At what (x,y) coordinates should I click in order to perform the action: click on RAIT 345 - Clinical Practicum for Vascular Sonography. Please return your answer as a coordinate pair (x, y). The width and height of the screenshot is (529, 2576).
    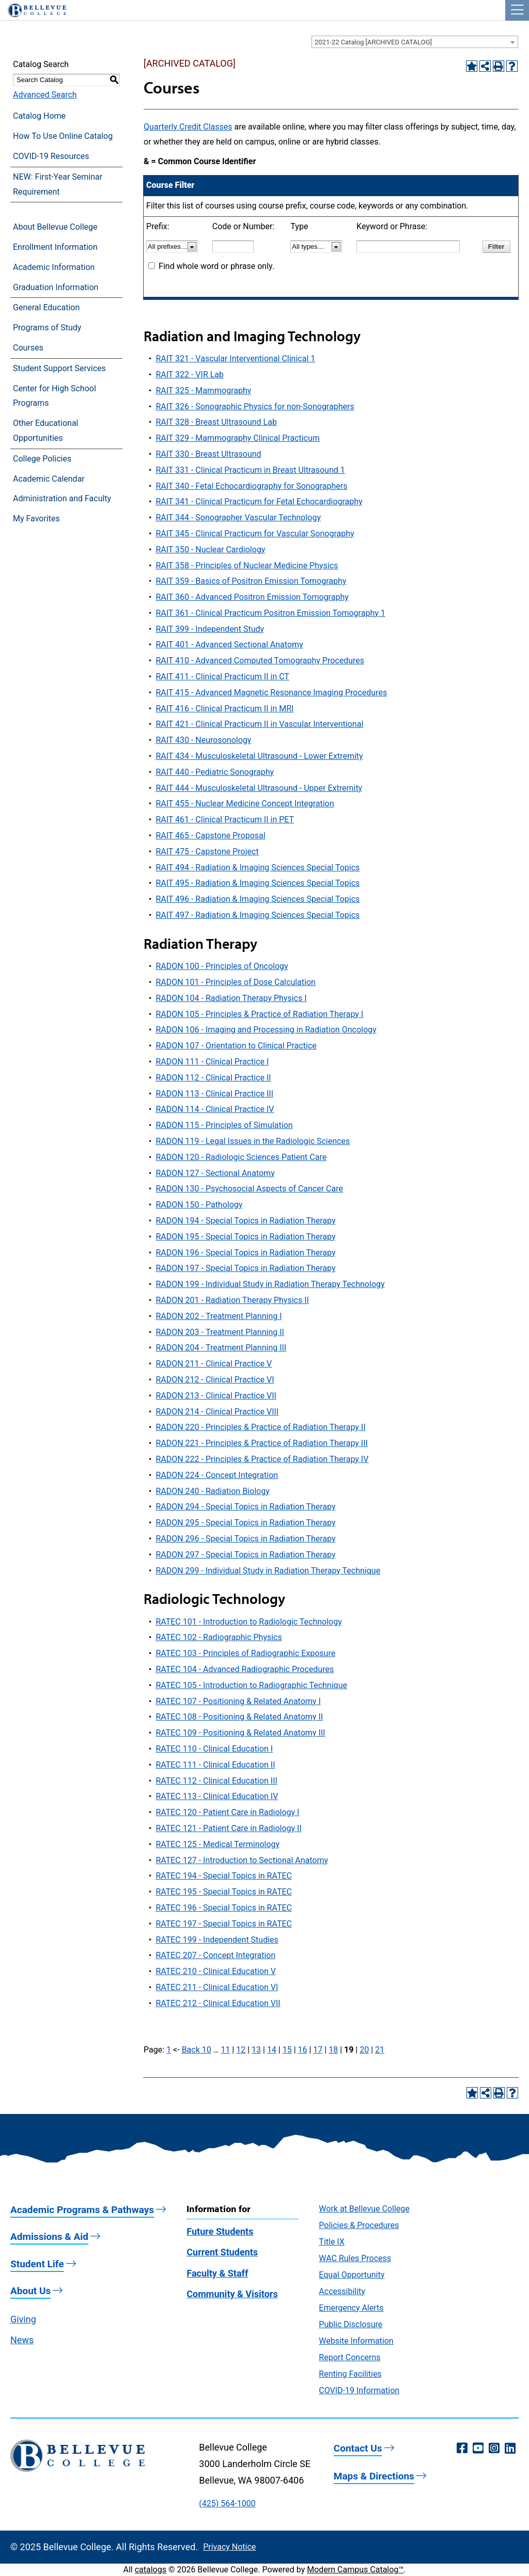
    Looking at the image, I should click on (254, 533).